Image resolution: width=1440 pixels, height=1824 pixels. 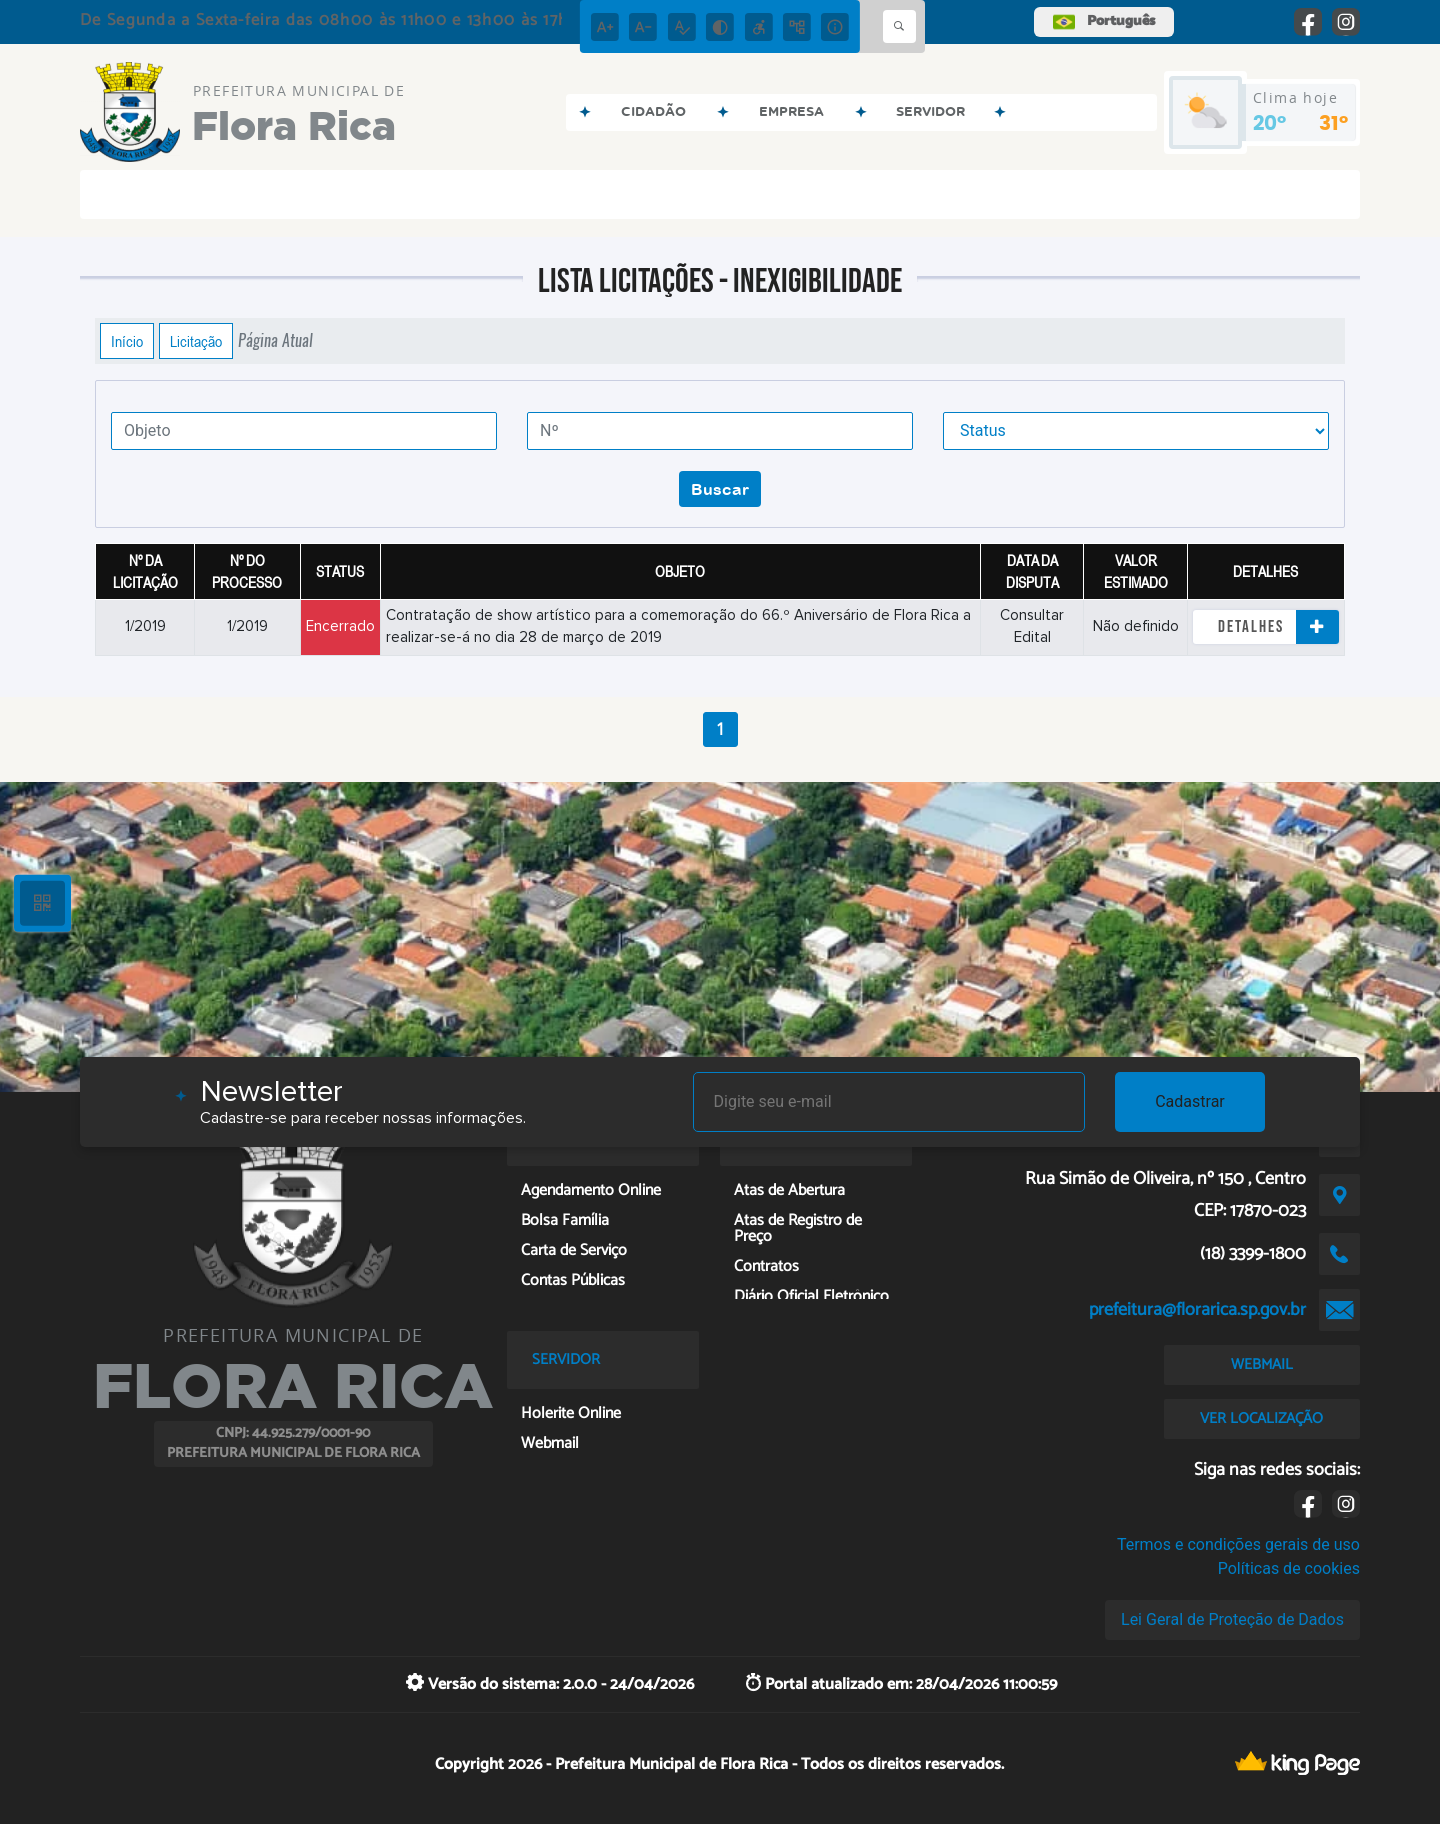 I want to click on Início, so click(x=127, y=341).